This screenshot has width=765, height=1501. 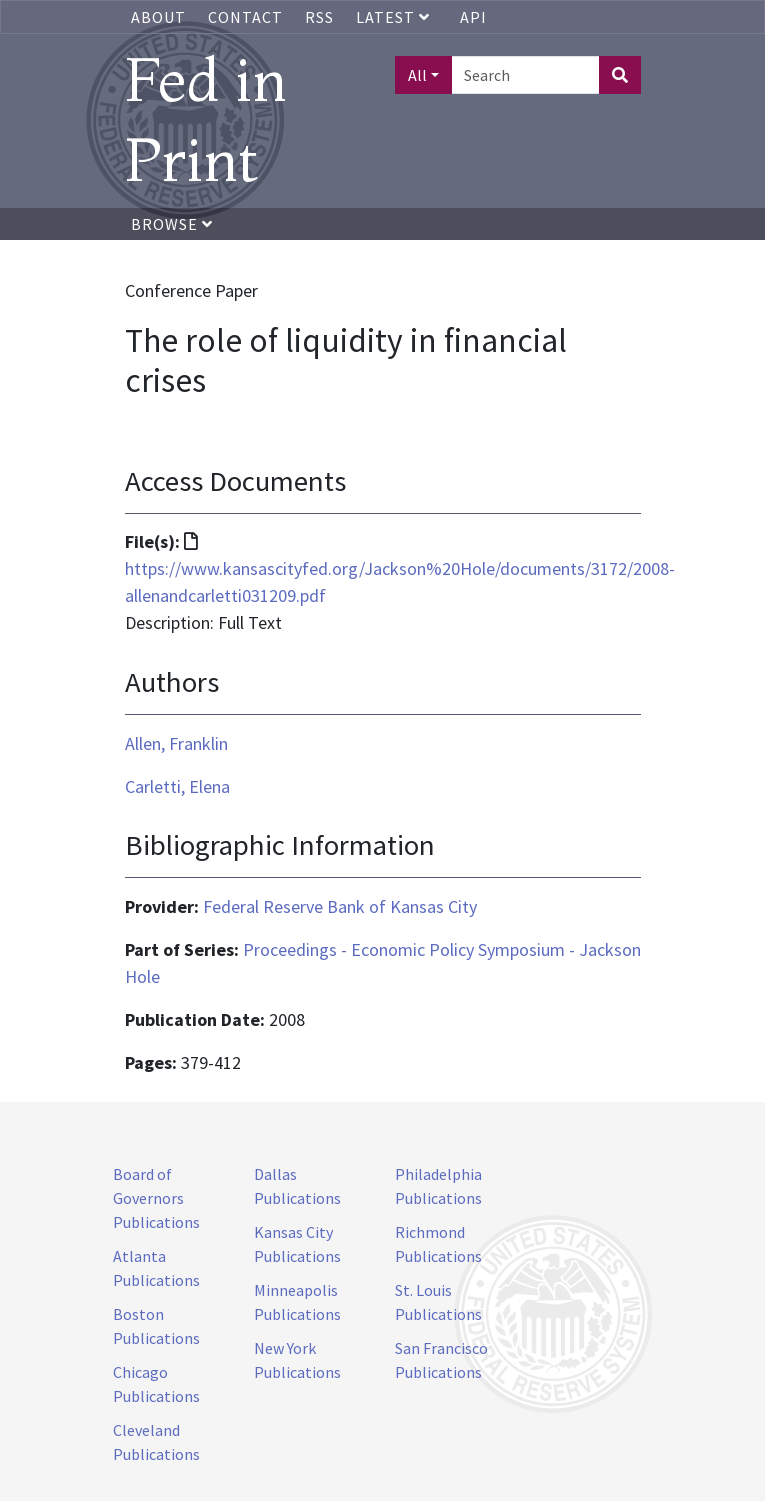 What do you see at coordinates (319, 17) in the screenshot?
I see `RSS` at bounding box center [319, 17].